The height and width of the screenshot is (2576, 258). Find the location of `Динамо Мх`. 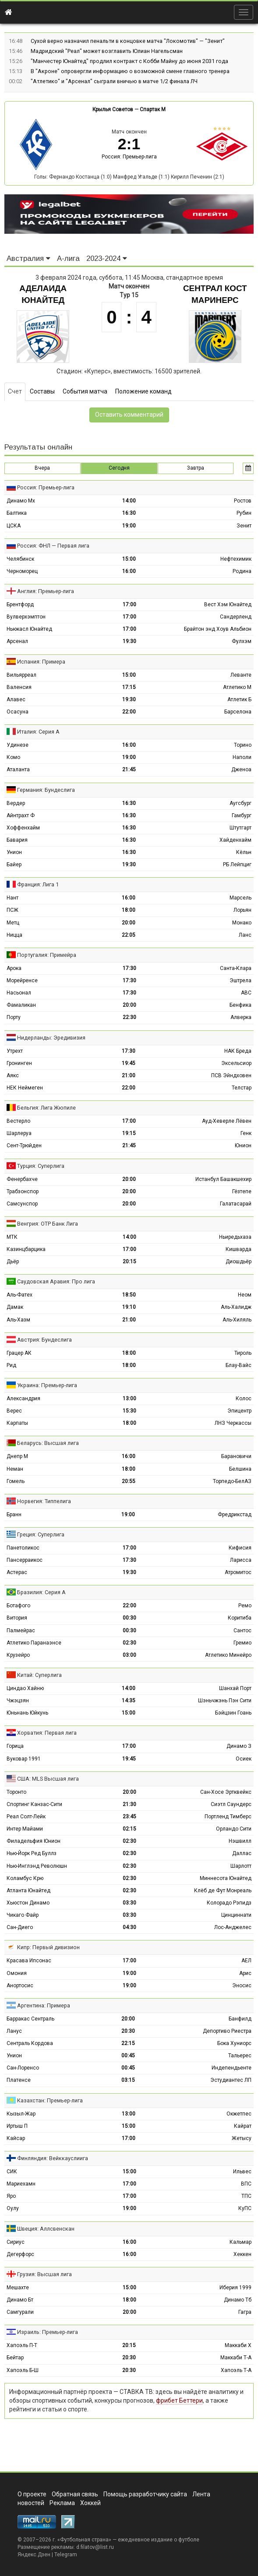

Динамо Мх is located at coordinates (21, 501).